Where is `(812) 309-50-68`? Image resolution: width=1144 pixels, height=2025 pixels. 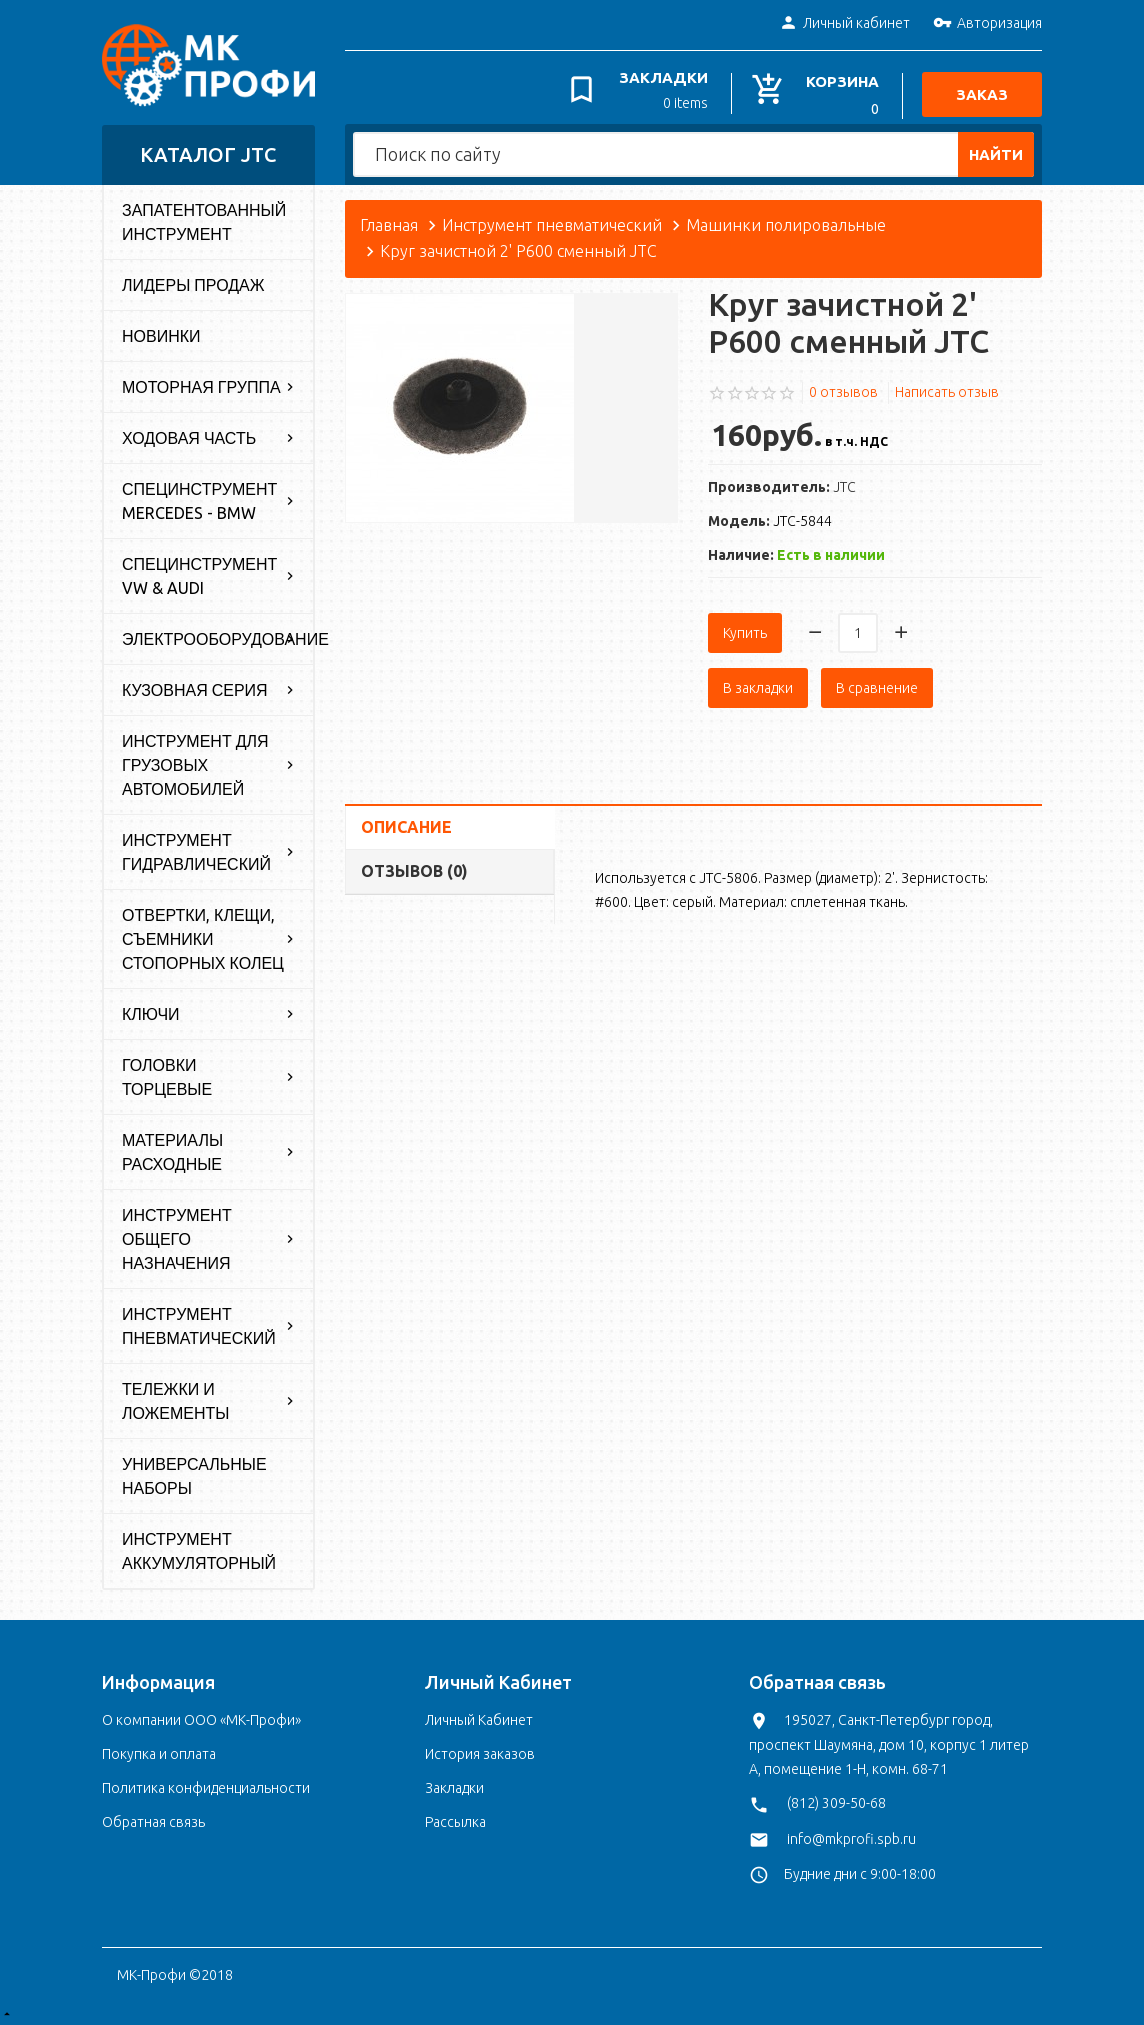
(812) 309-50-68 is located at coordinates (836, 1800).